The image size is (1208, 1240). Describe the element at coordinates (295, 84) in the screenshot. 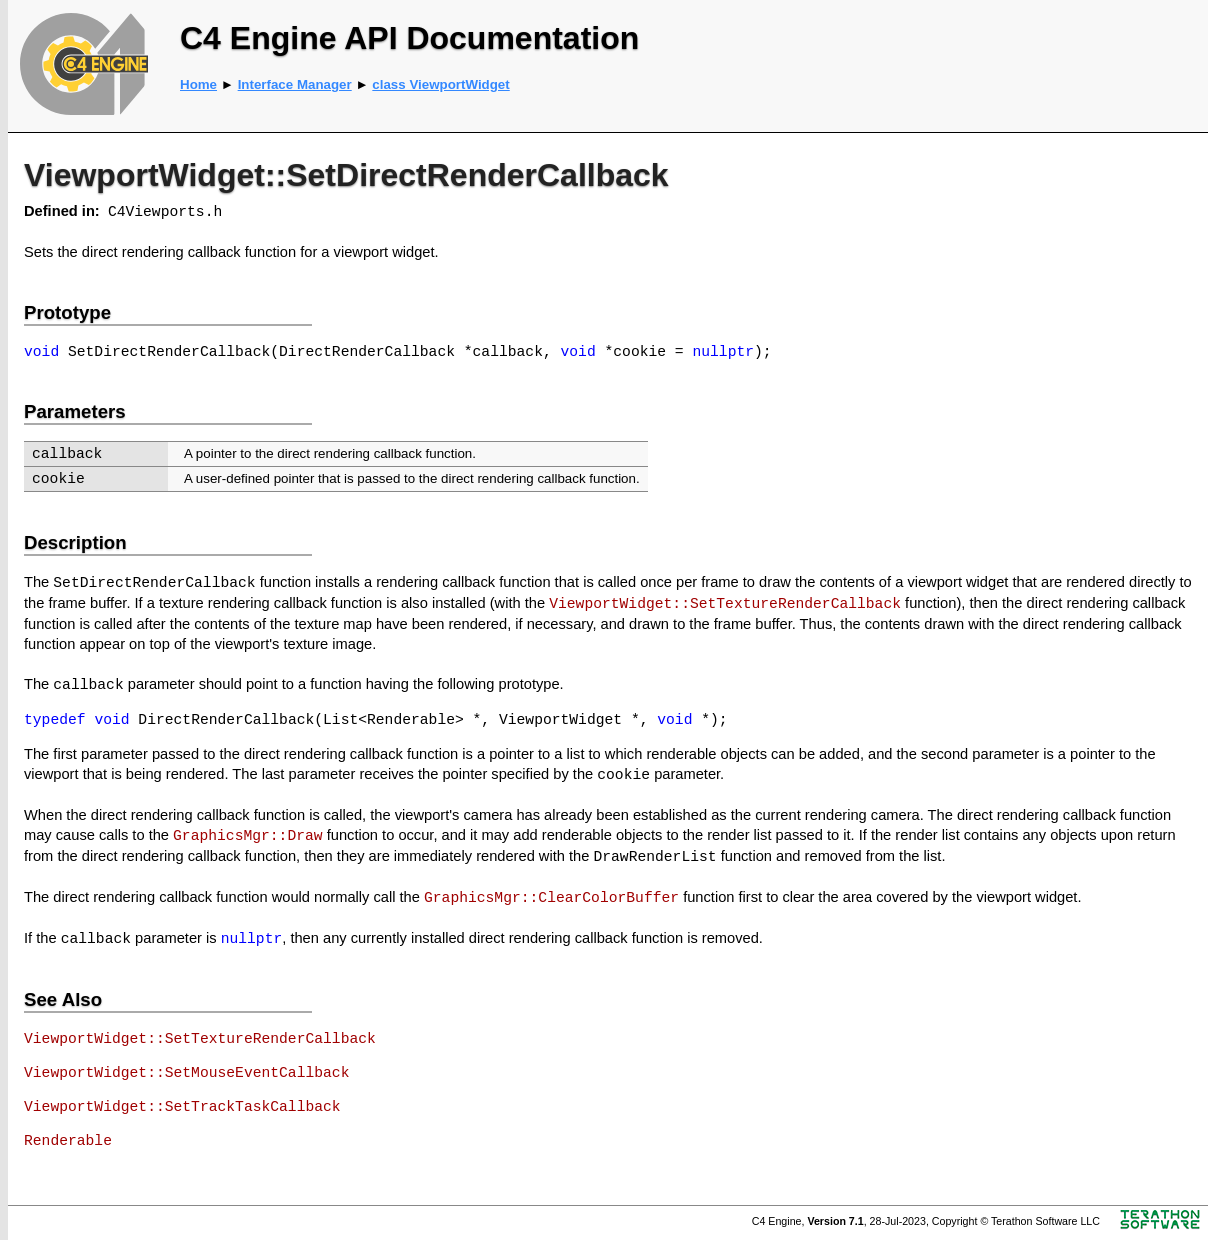

I see `Interface Manager` at that location.